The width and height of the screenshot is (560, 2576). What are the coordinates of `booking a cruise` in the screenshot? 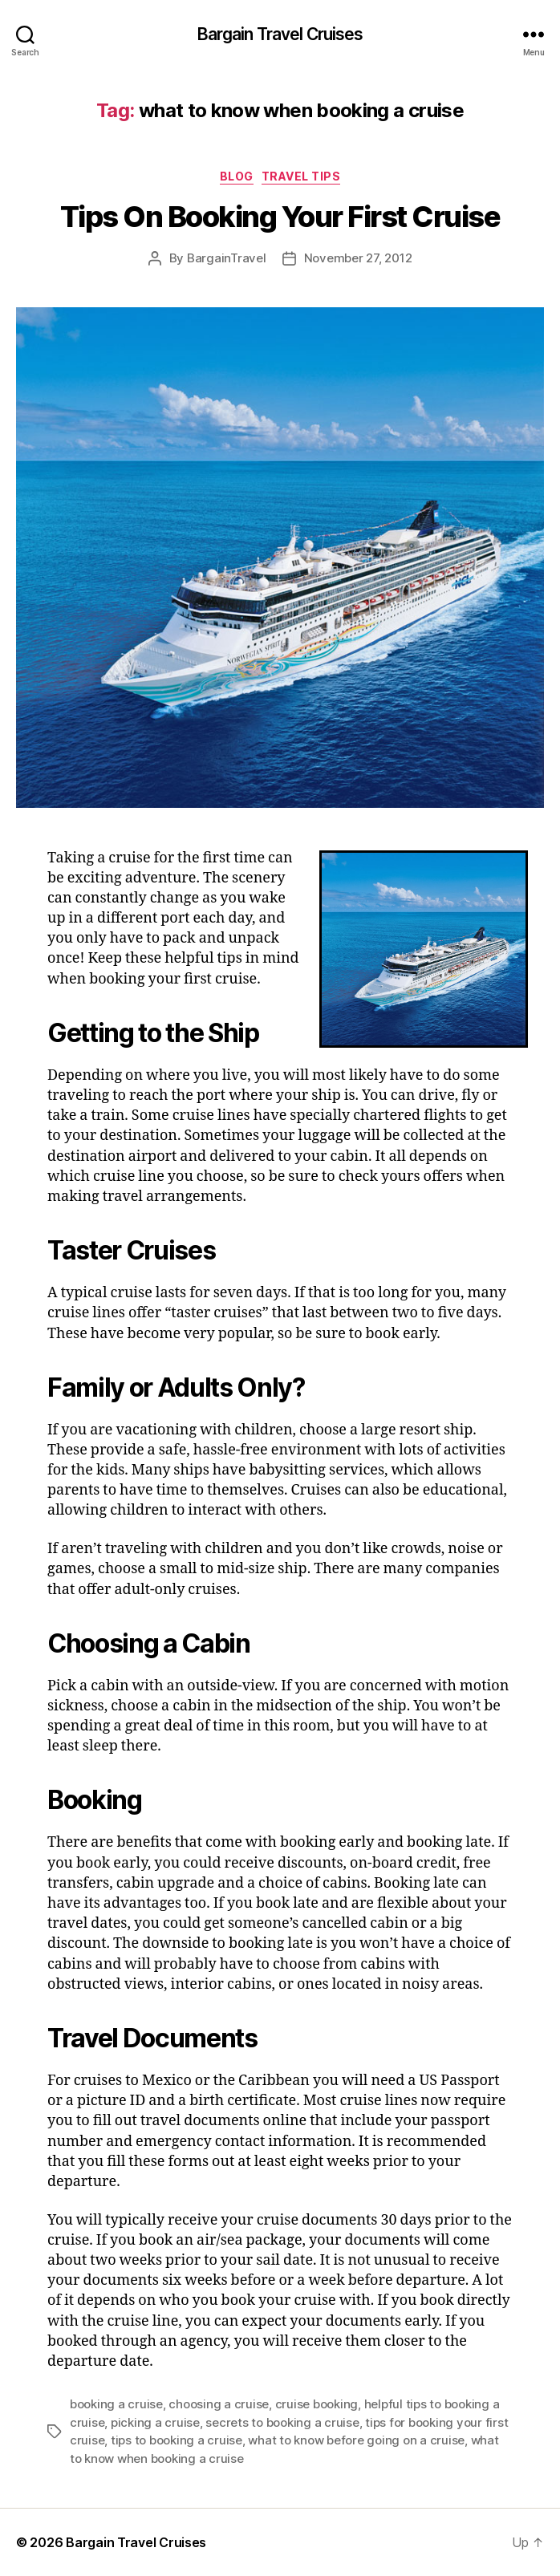 It's located at (116, 2404).